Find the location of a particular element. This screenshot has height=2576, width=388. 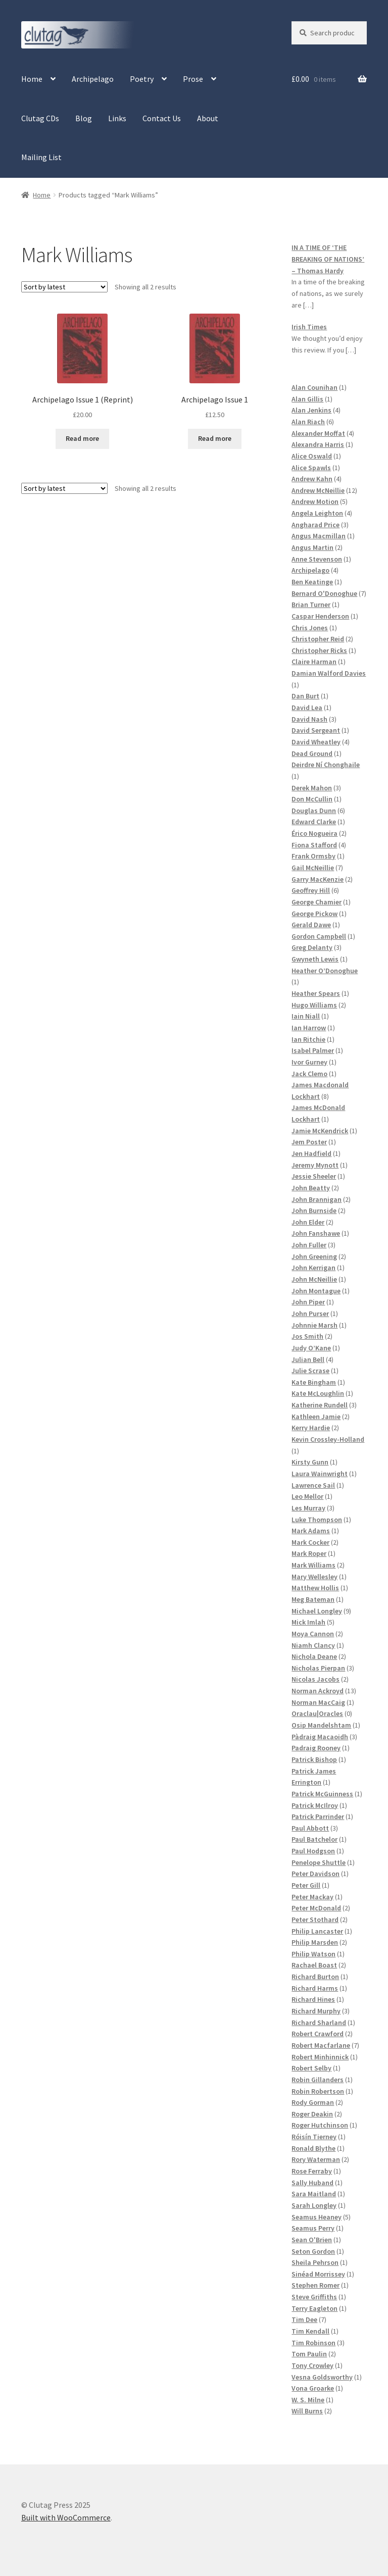

Pàdraig Macaoidh is located at coordinates (320, 1736).